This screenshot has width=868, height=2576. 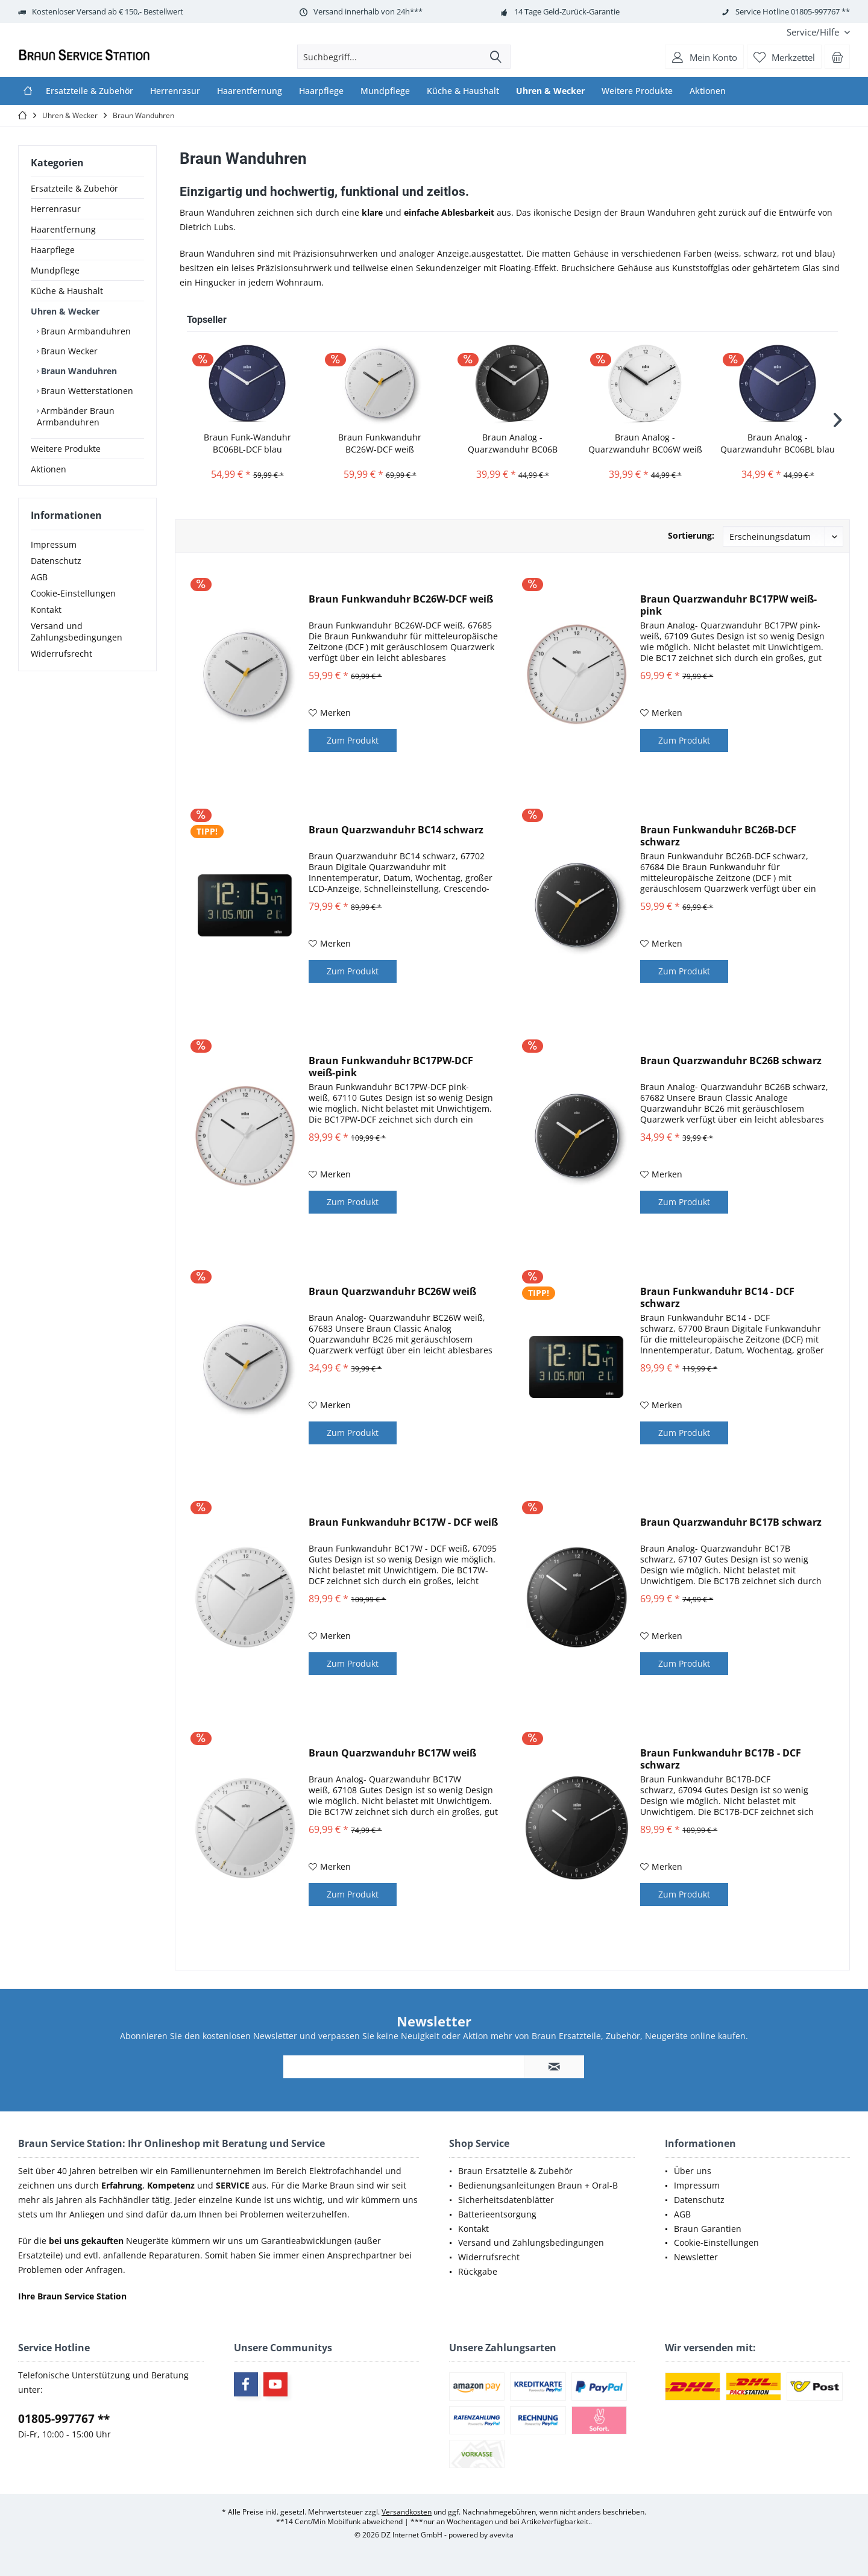 What do you see at coordinates (74, 188) in the screenshot?
I see `Ersatzteile & Zubehör` at bounding box center [74, 188].